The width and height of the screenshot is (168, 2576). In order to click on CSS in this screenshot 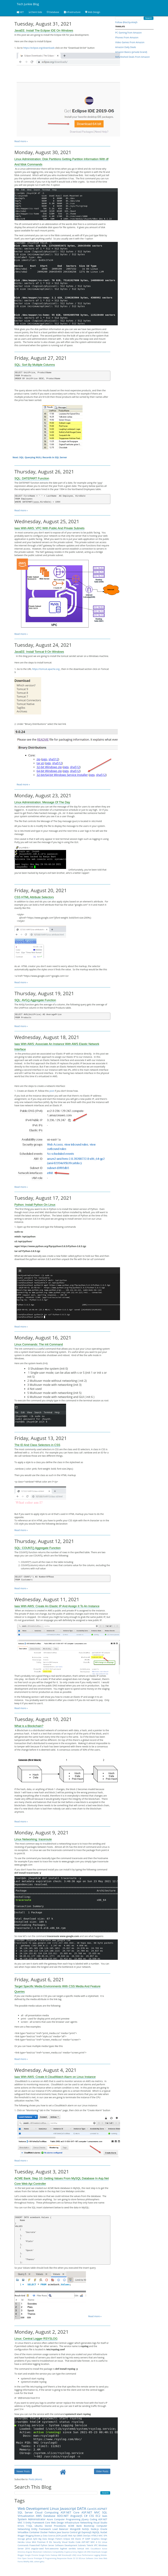, I will do `click(91, 2516)`.